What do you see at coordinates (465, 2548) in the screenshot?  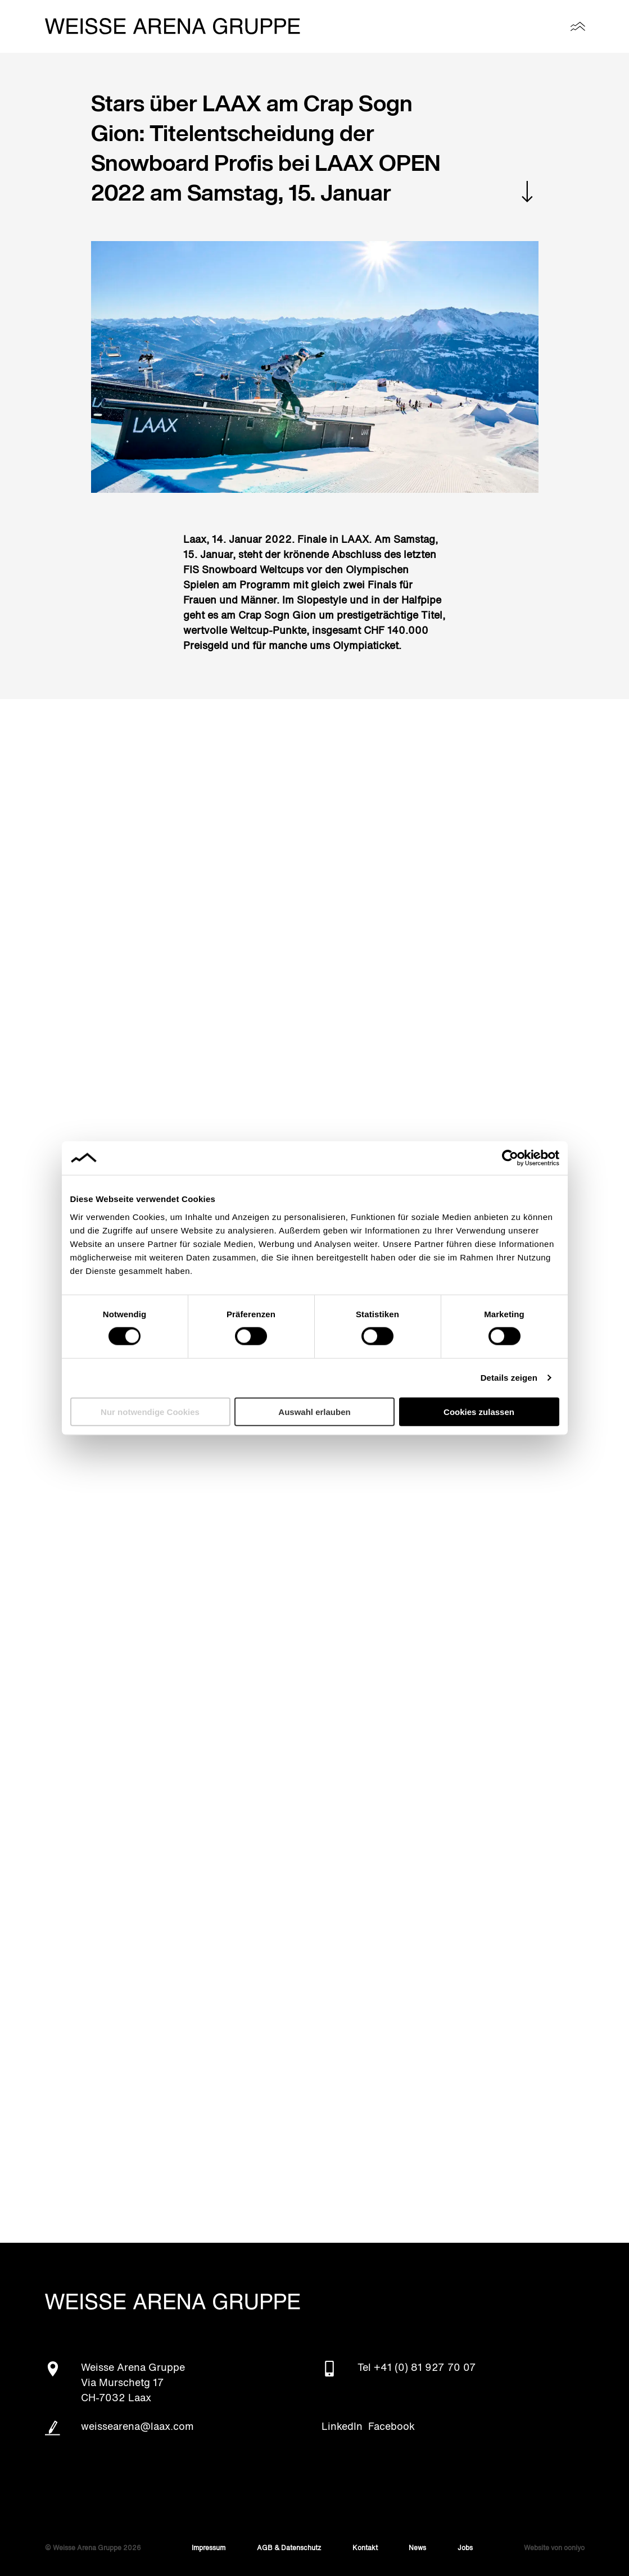 I see `Jobs` at bounding box center [465, 2548].